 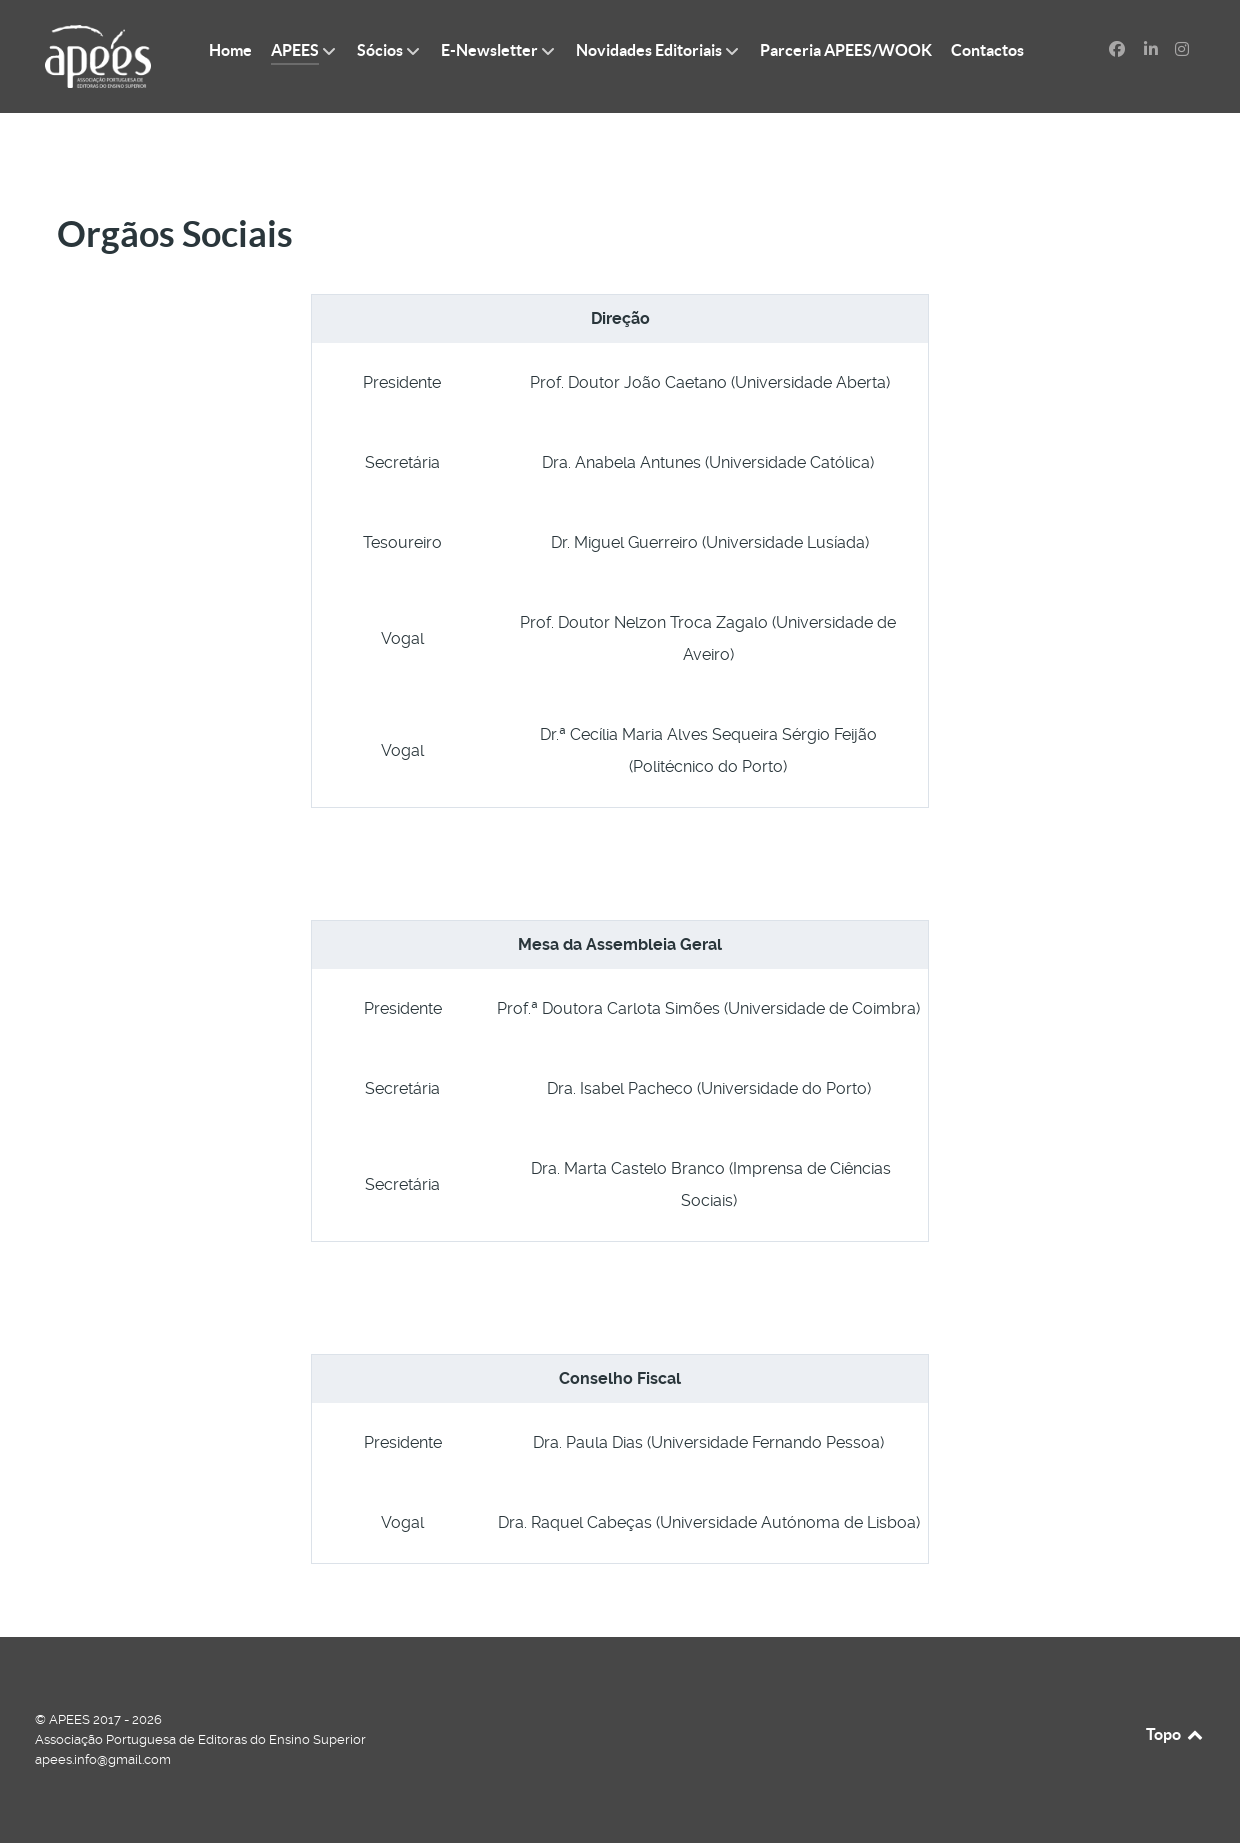 What do you see at coordinates (1181, 49) in the screenshot?
I see `[Instagram]` at bounding box center [1181, 49].